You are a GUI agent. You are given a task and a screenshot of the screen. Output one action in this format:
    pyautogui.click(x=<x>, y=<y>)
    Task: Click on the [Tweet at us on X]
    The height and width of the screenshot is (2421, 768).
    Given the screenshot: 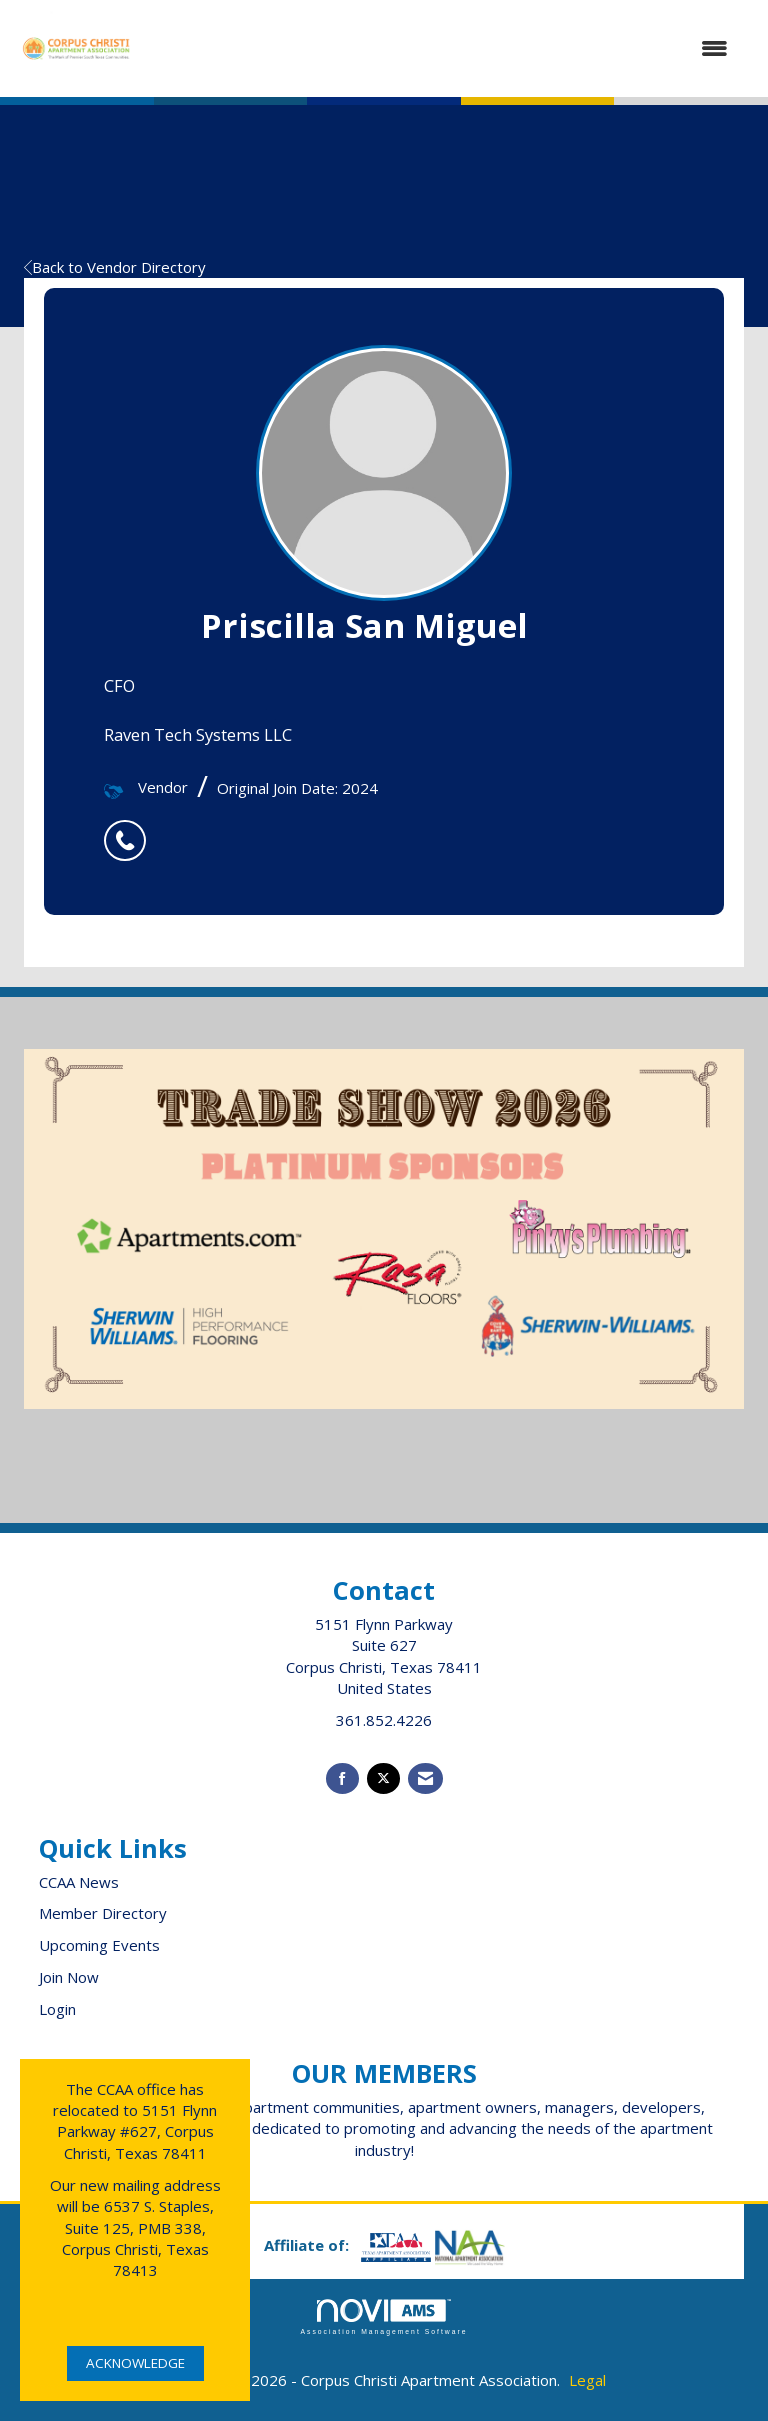 What is the action you would take?
    pyautogui.click(x=383, y=1778)
    